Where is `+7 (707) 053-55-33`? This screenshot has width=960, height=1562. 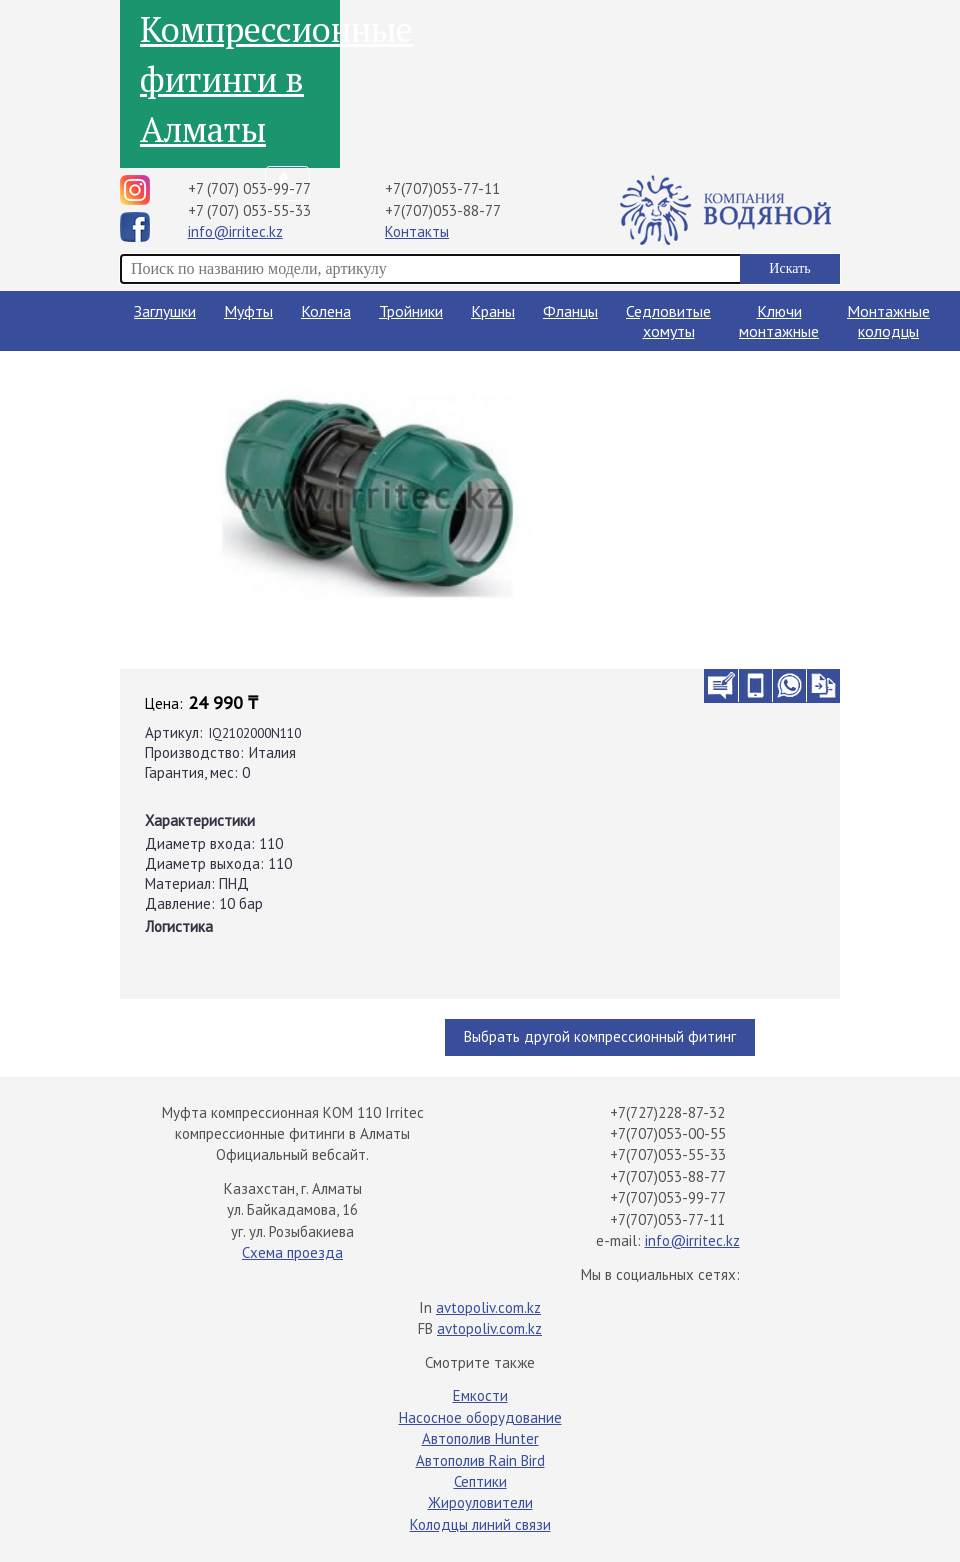
+7 (707) 053-55-33 is located at coordinates (249, 210).